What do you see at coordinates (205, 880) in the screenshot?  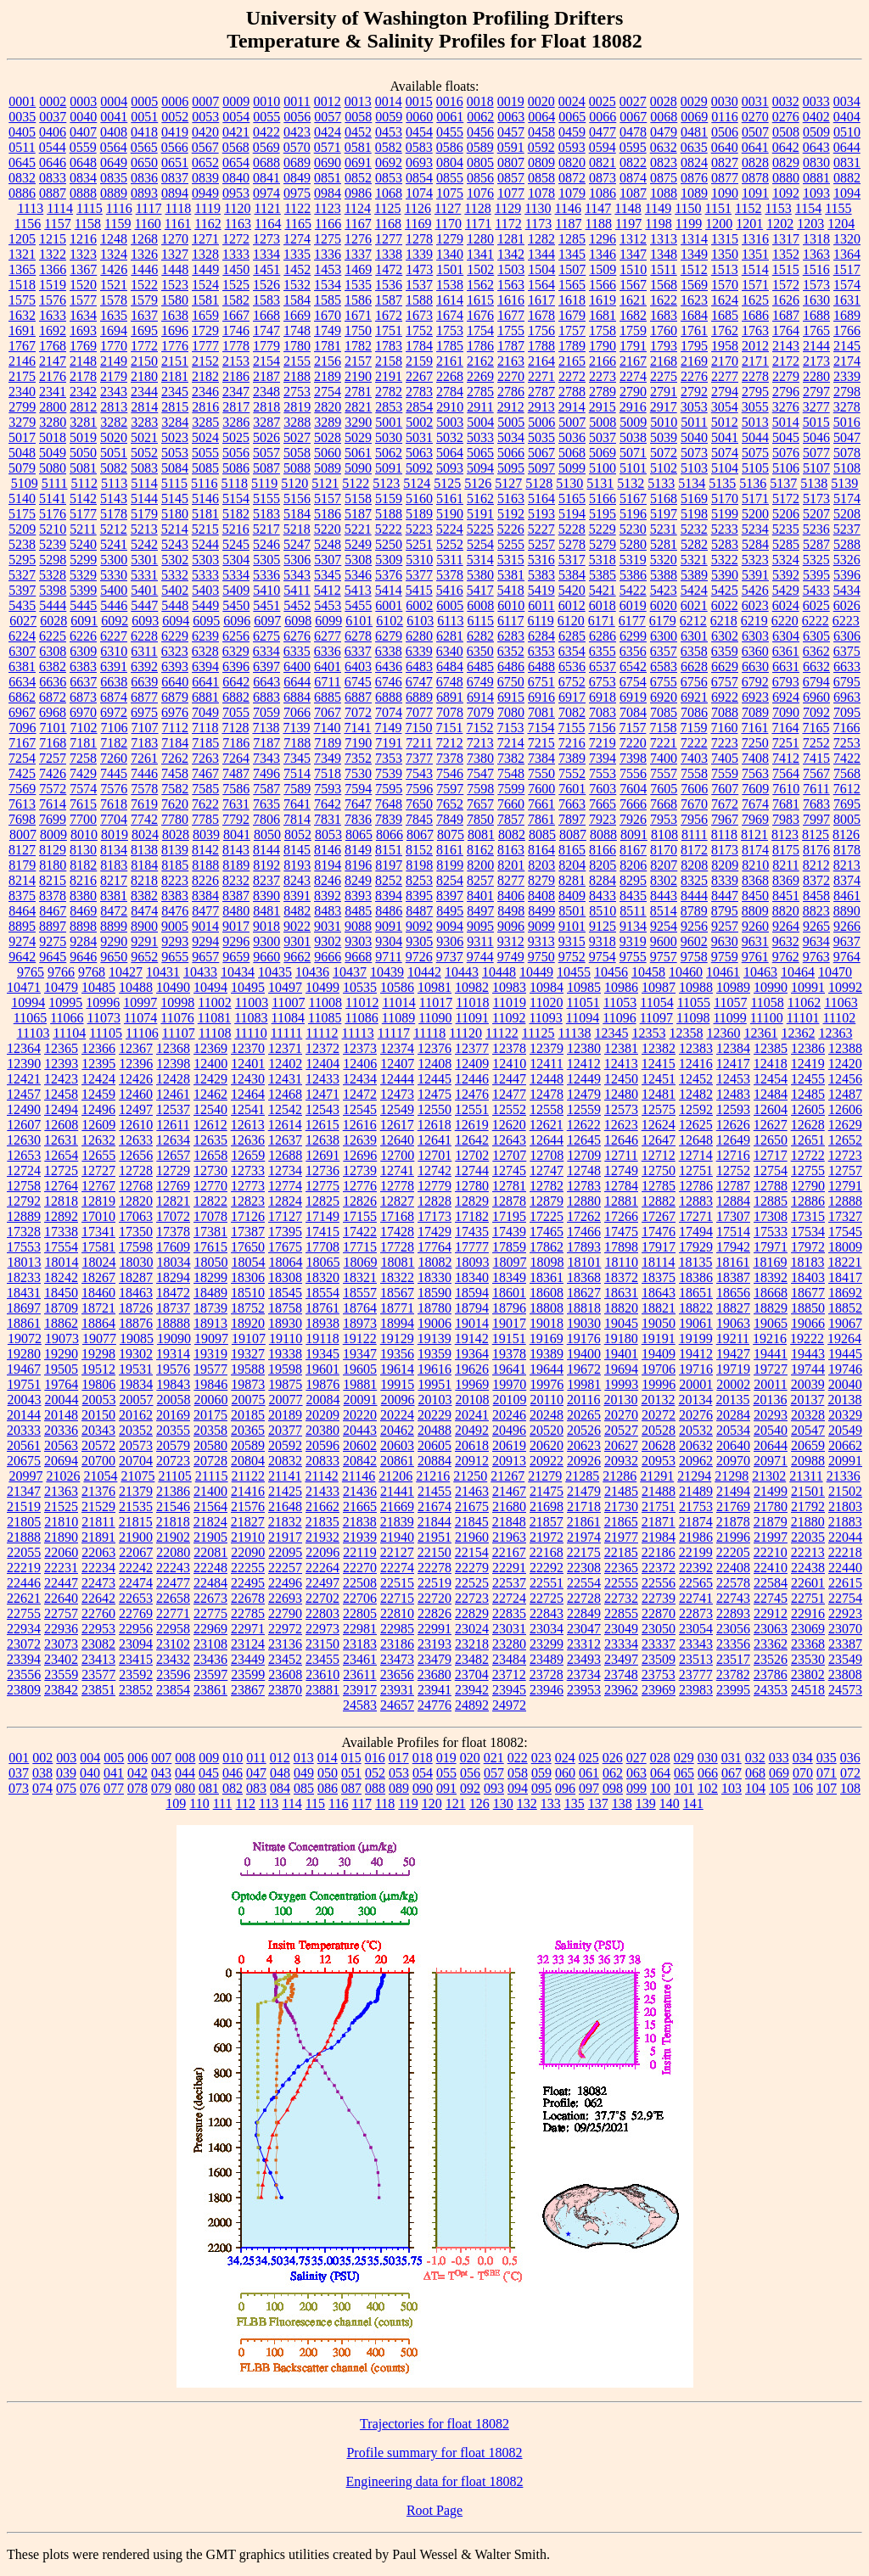 I see `8226` at bounding box center [205, 880].